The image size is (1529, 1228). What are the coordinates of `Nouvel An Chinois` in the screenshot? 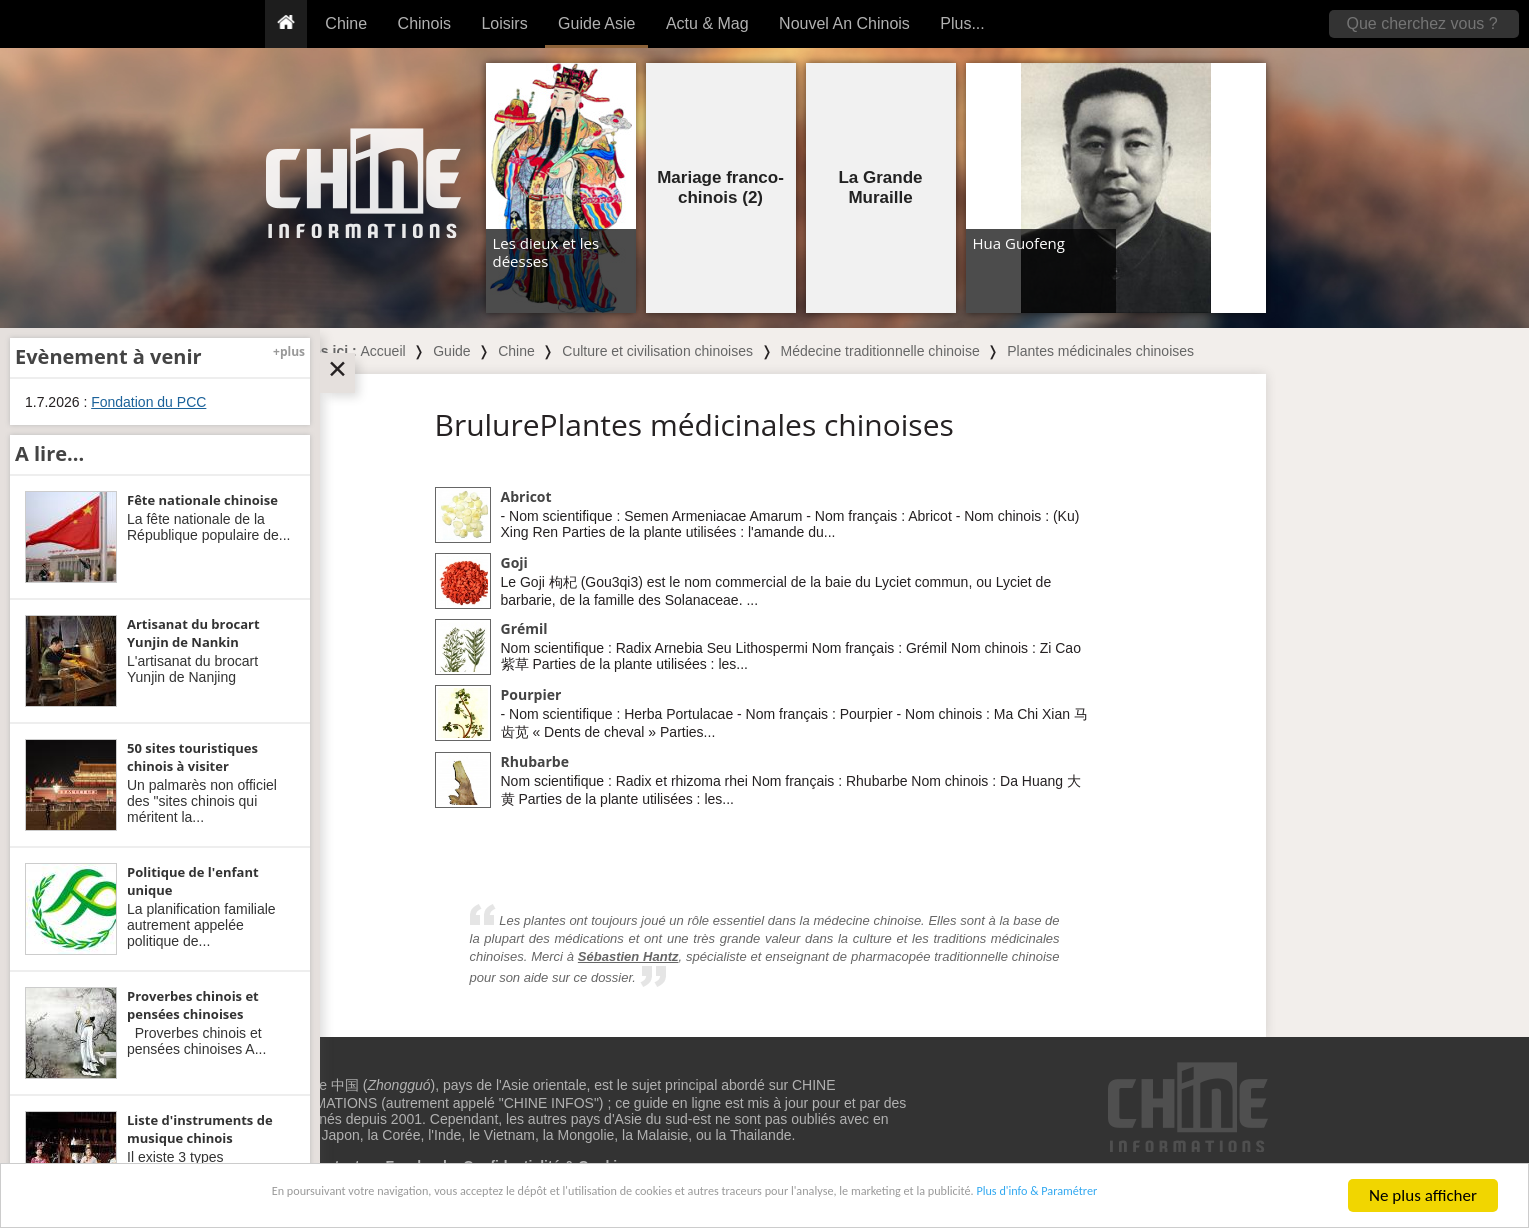 It's located at (844, 23).